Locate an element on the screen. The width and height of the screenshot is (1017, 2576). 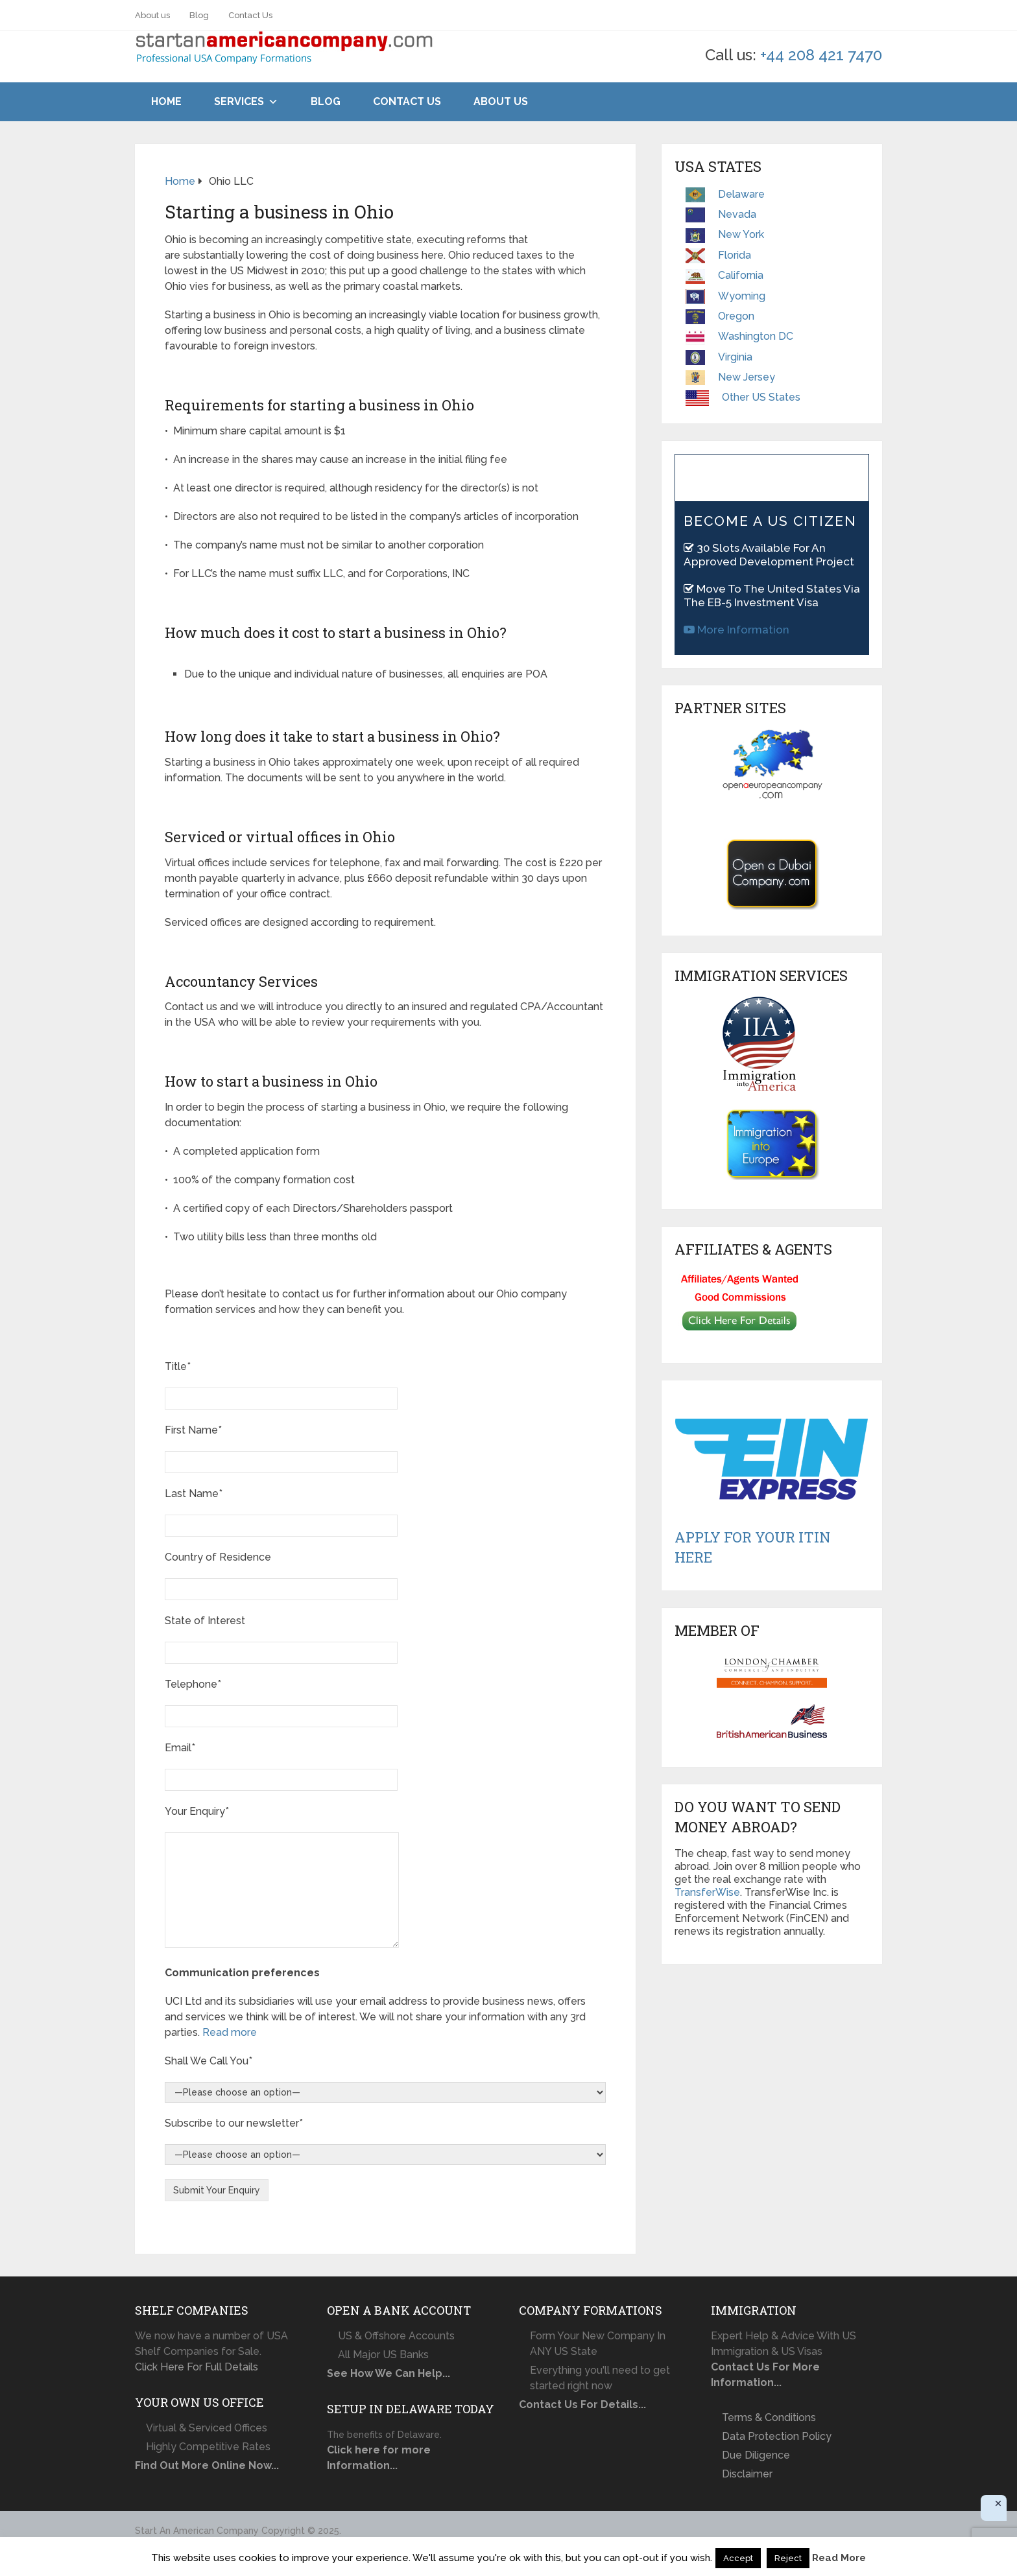
Disclaimer is located at coordinates (747, 2474).